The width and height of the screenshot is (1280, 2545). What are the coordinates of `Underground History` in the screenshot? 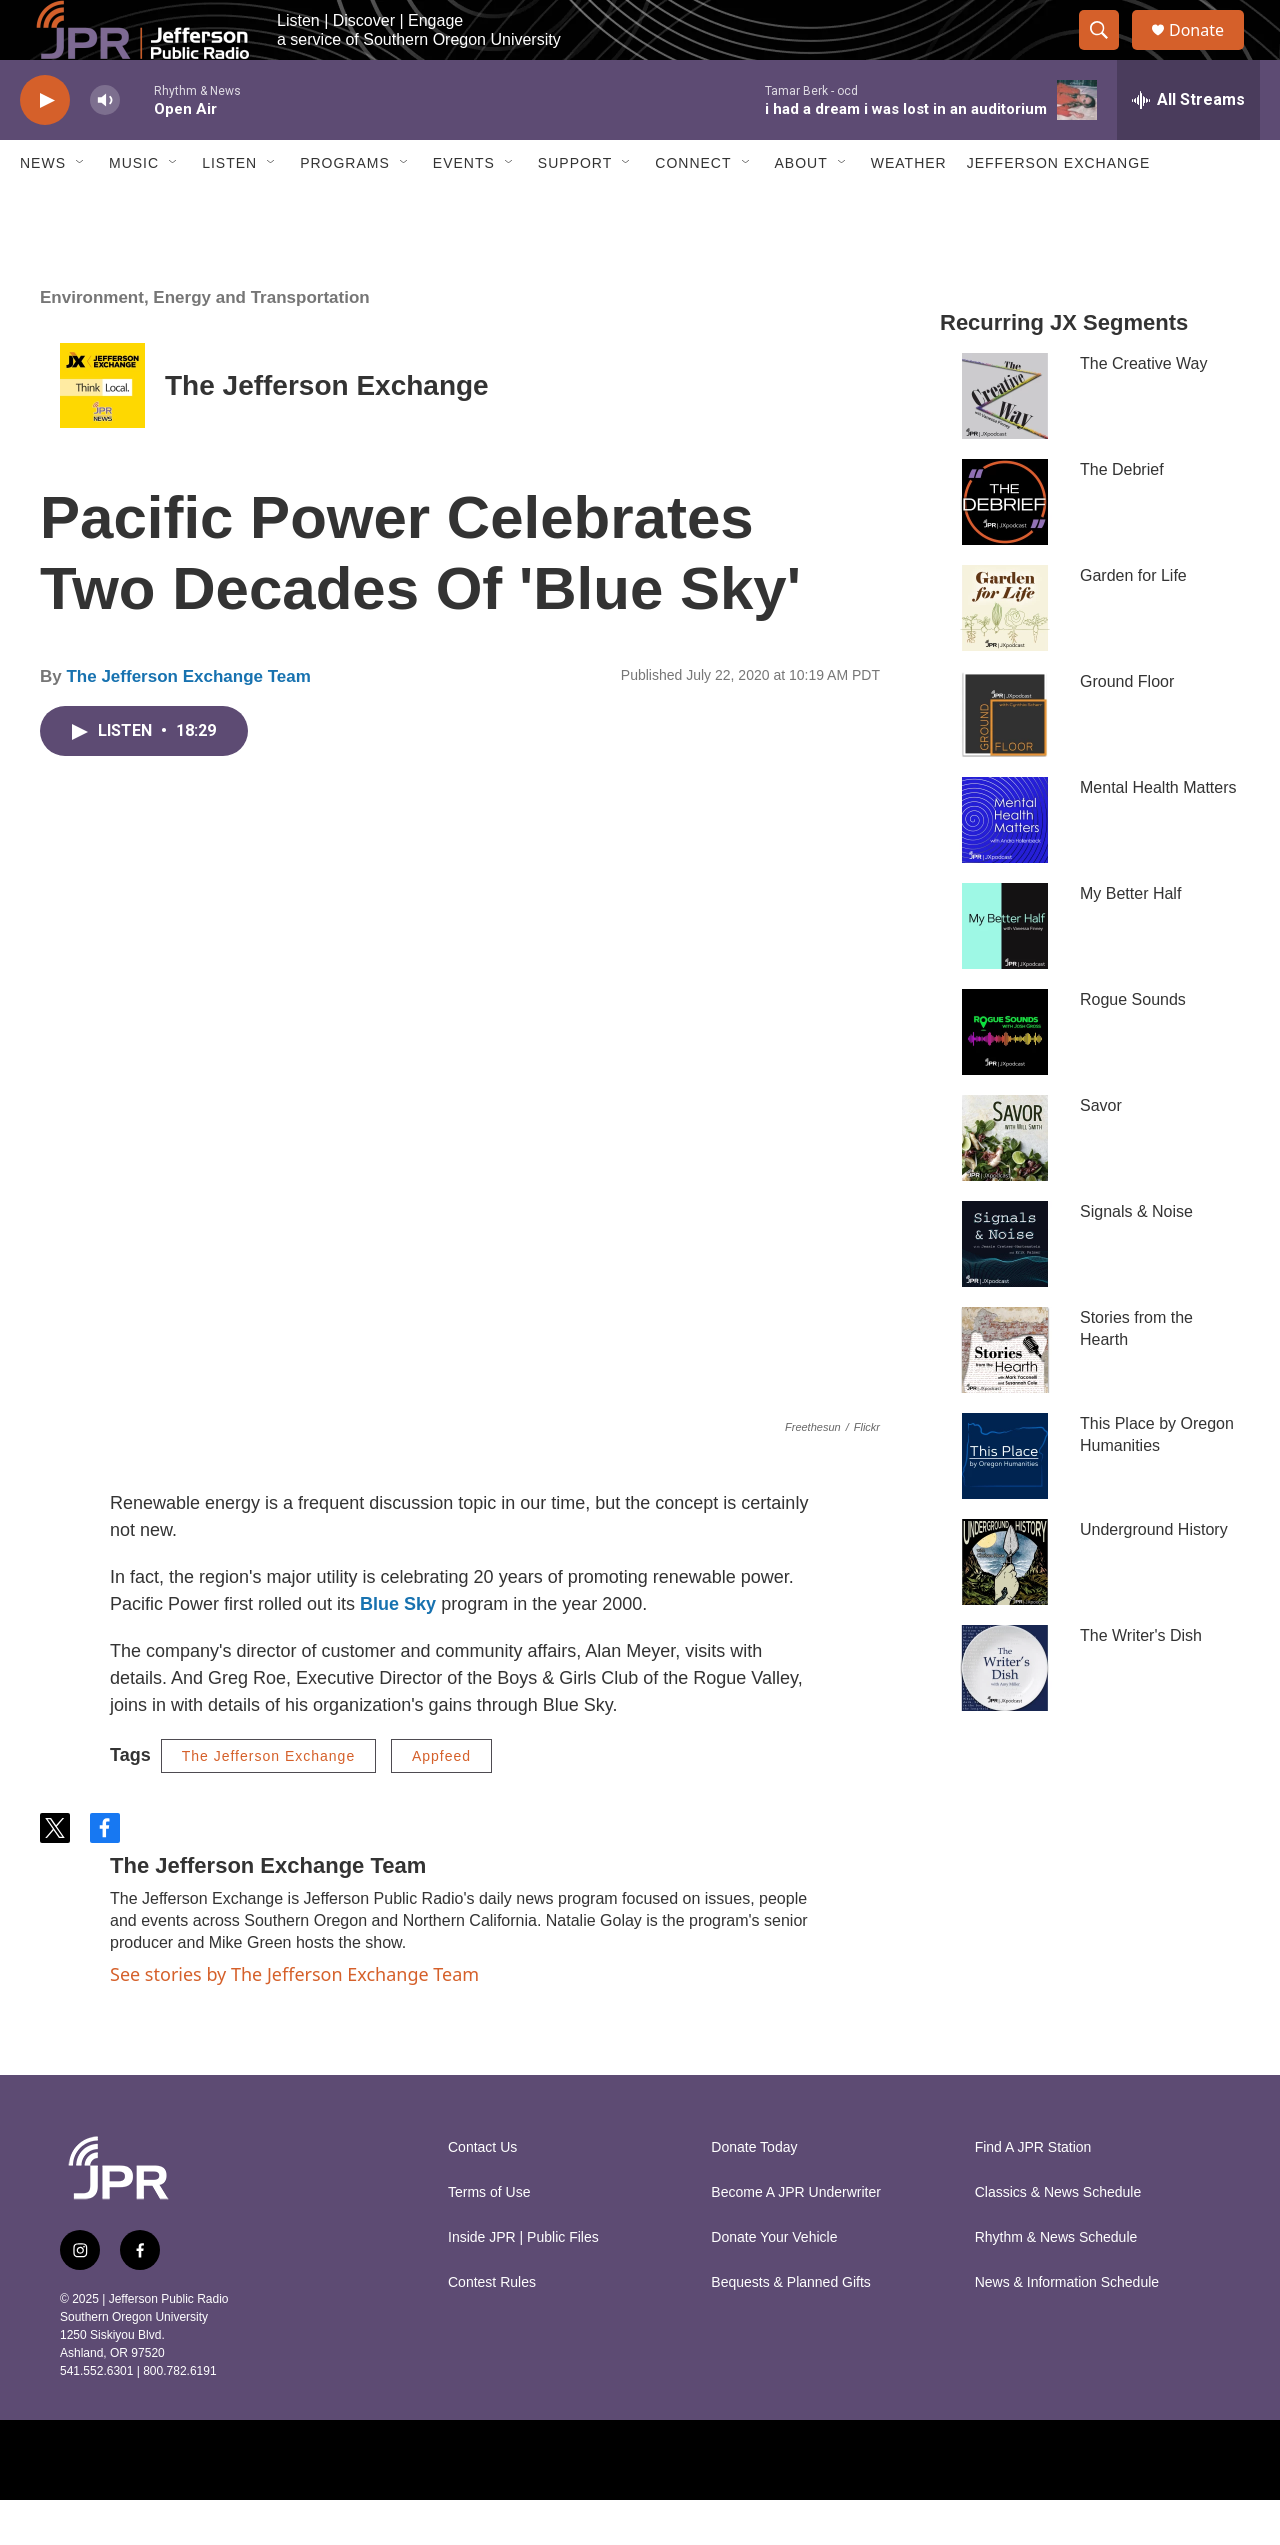 It's located at (1154, 1574).